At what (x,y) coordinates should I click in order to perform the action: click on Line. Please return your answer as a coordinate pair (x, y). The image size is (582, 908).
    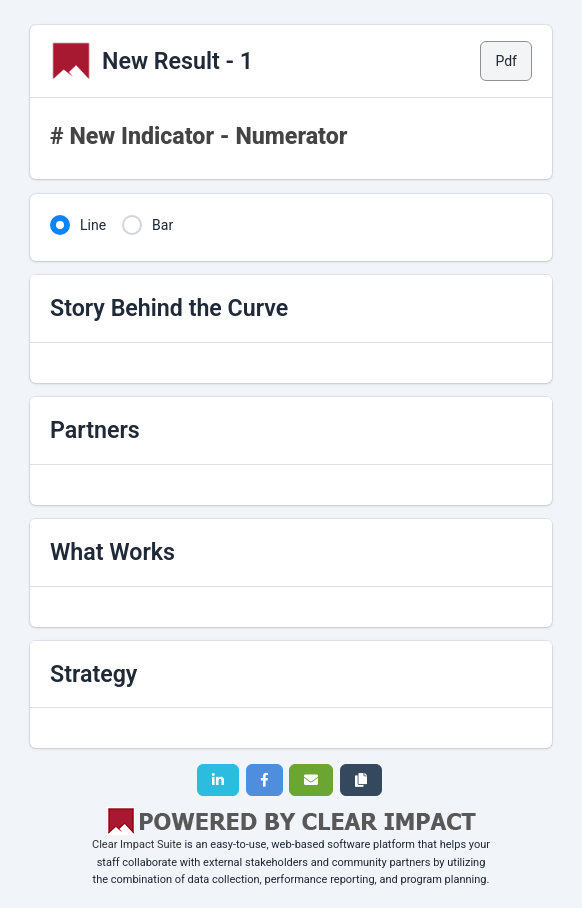
    Looking at the image, I should click on (93, 225).